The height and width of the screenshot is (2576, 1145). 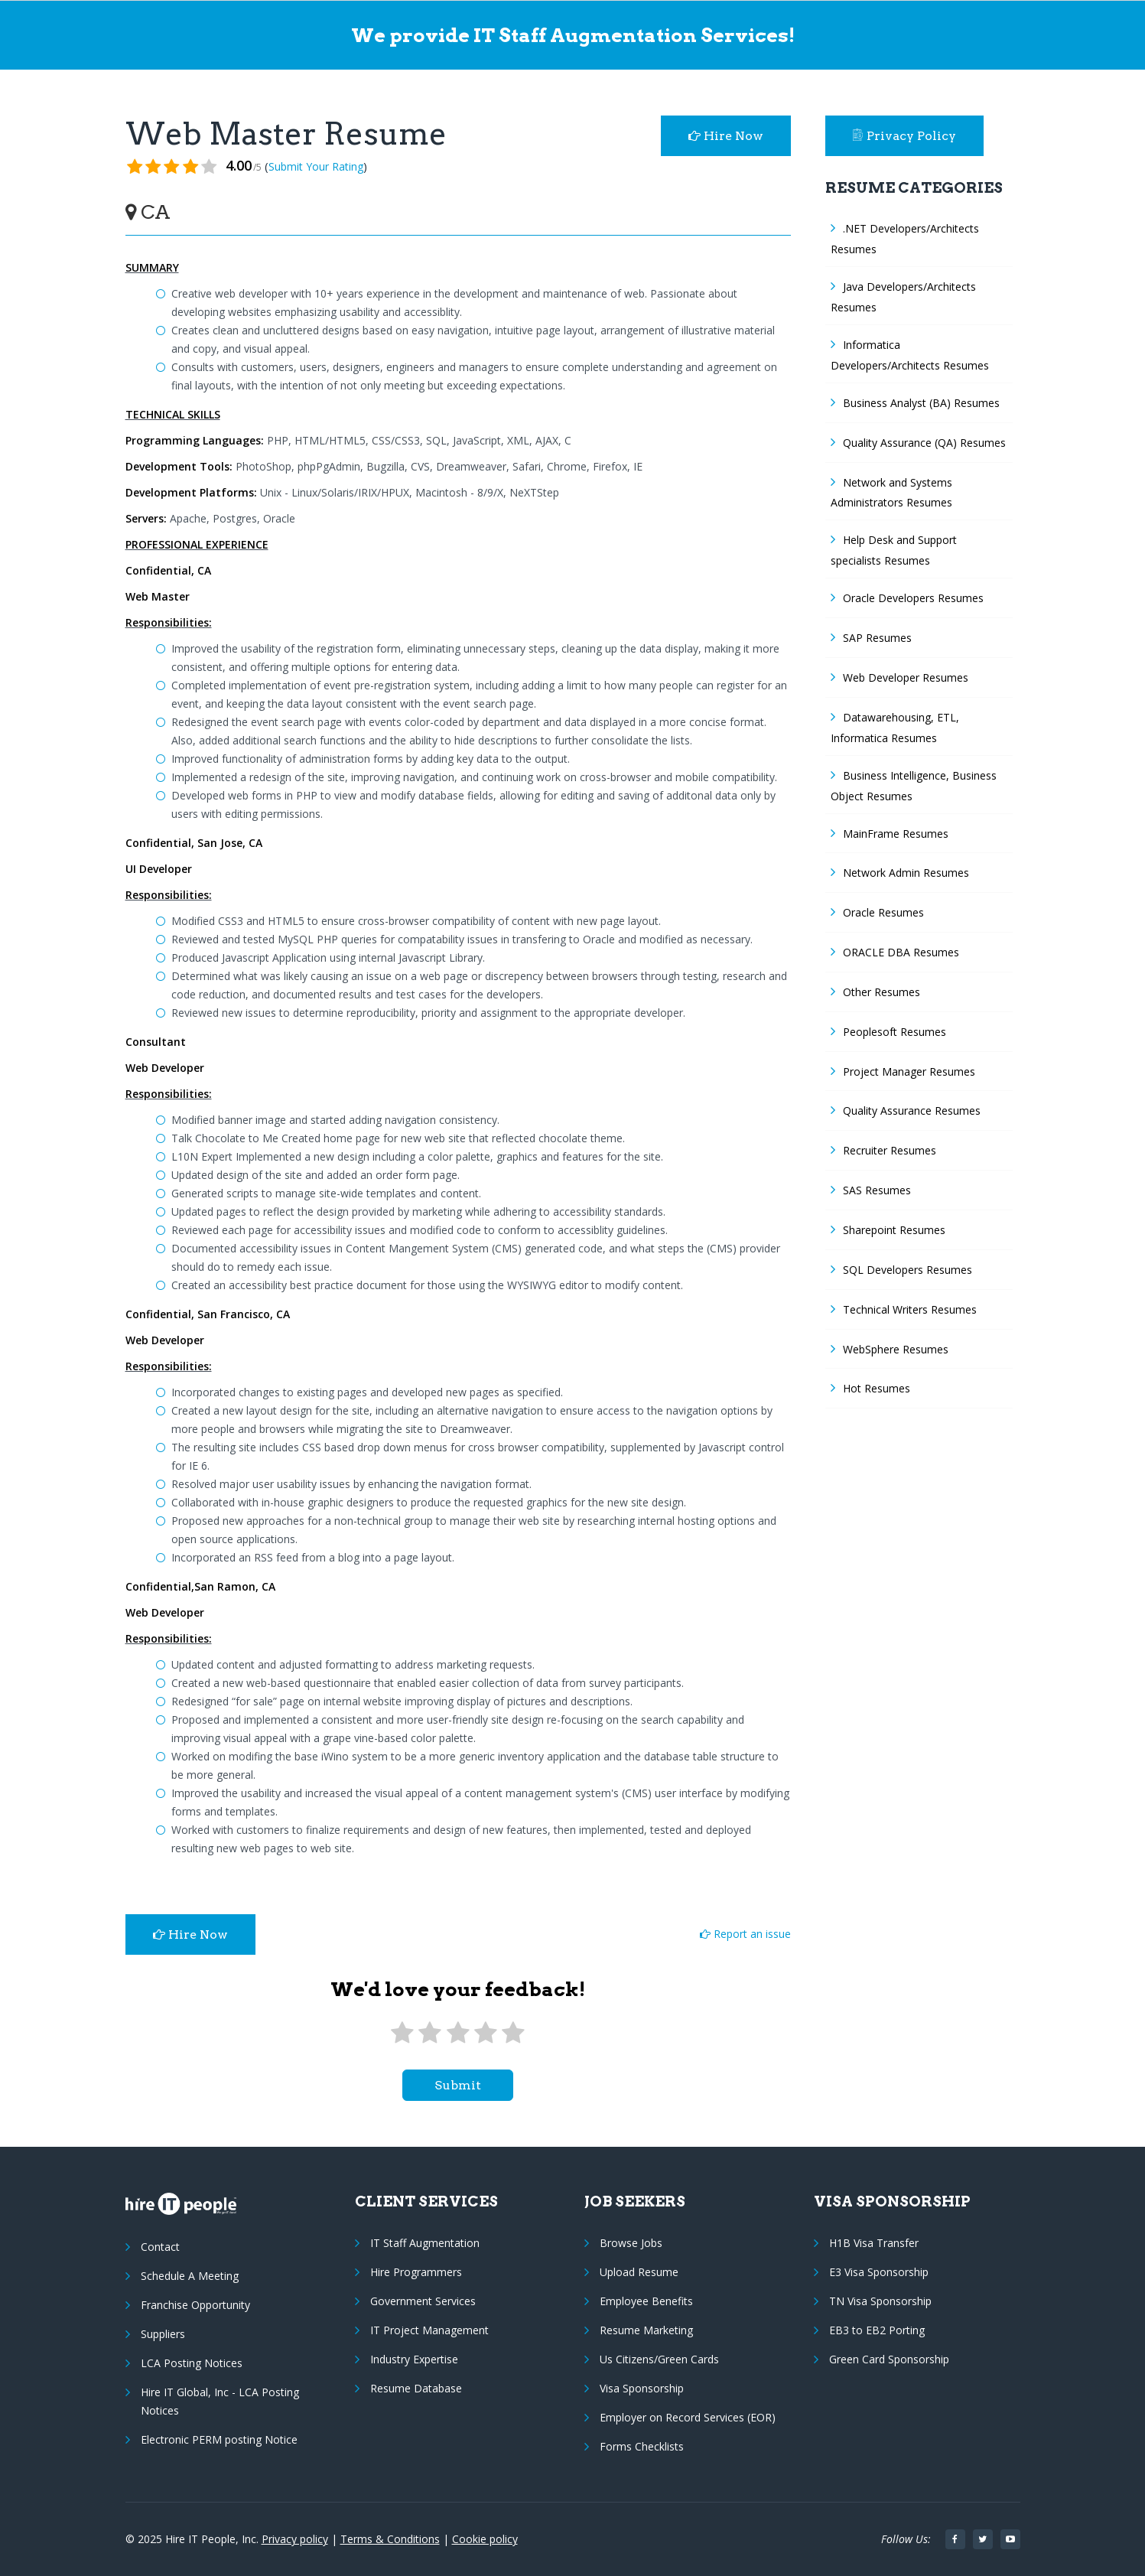 I want to click on Us Citizens/Green Cards, so click(x=659, y=2359).